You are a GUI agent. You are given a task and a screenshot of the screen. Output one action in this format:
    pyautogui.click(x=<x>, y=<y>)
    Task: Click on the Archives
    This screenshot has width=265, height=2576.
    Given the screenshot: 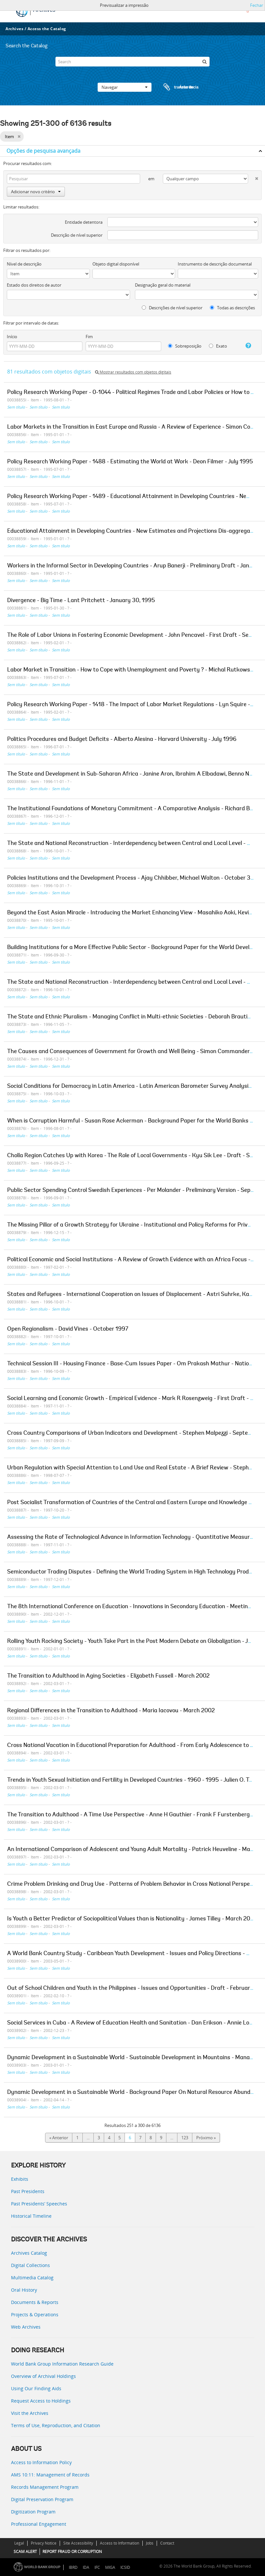 What is the action you would take?
    pyautogui.click(x=14, y=28)
    